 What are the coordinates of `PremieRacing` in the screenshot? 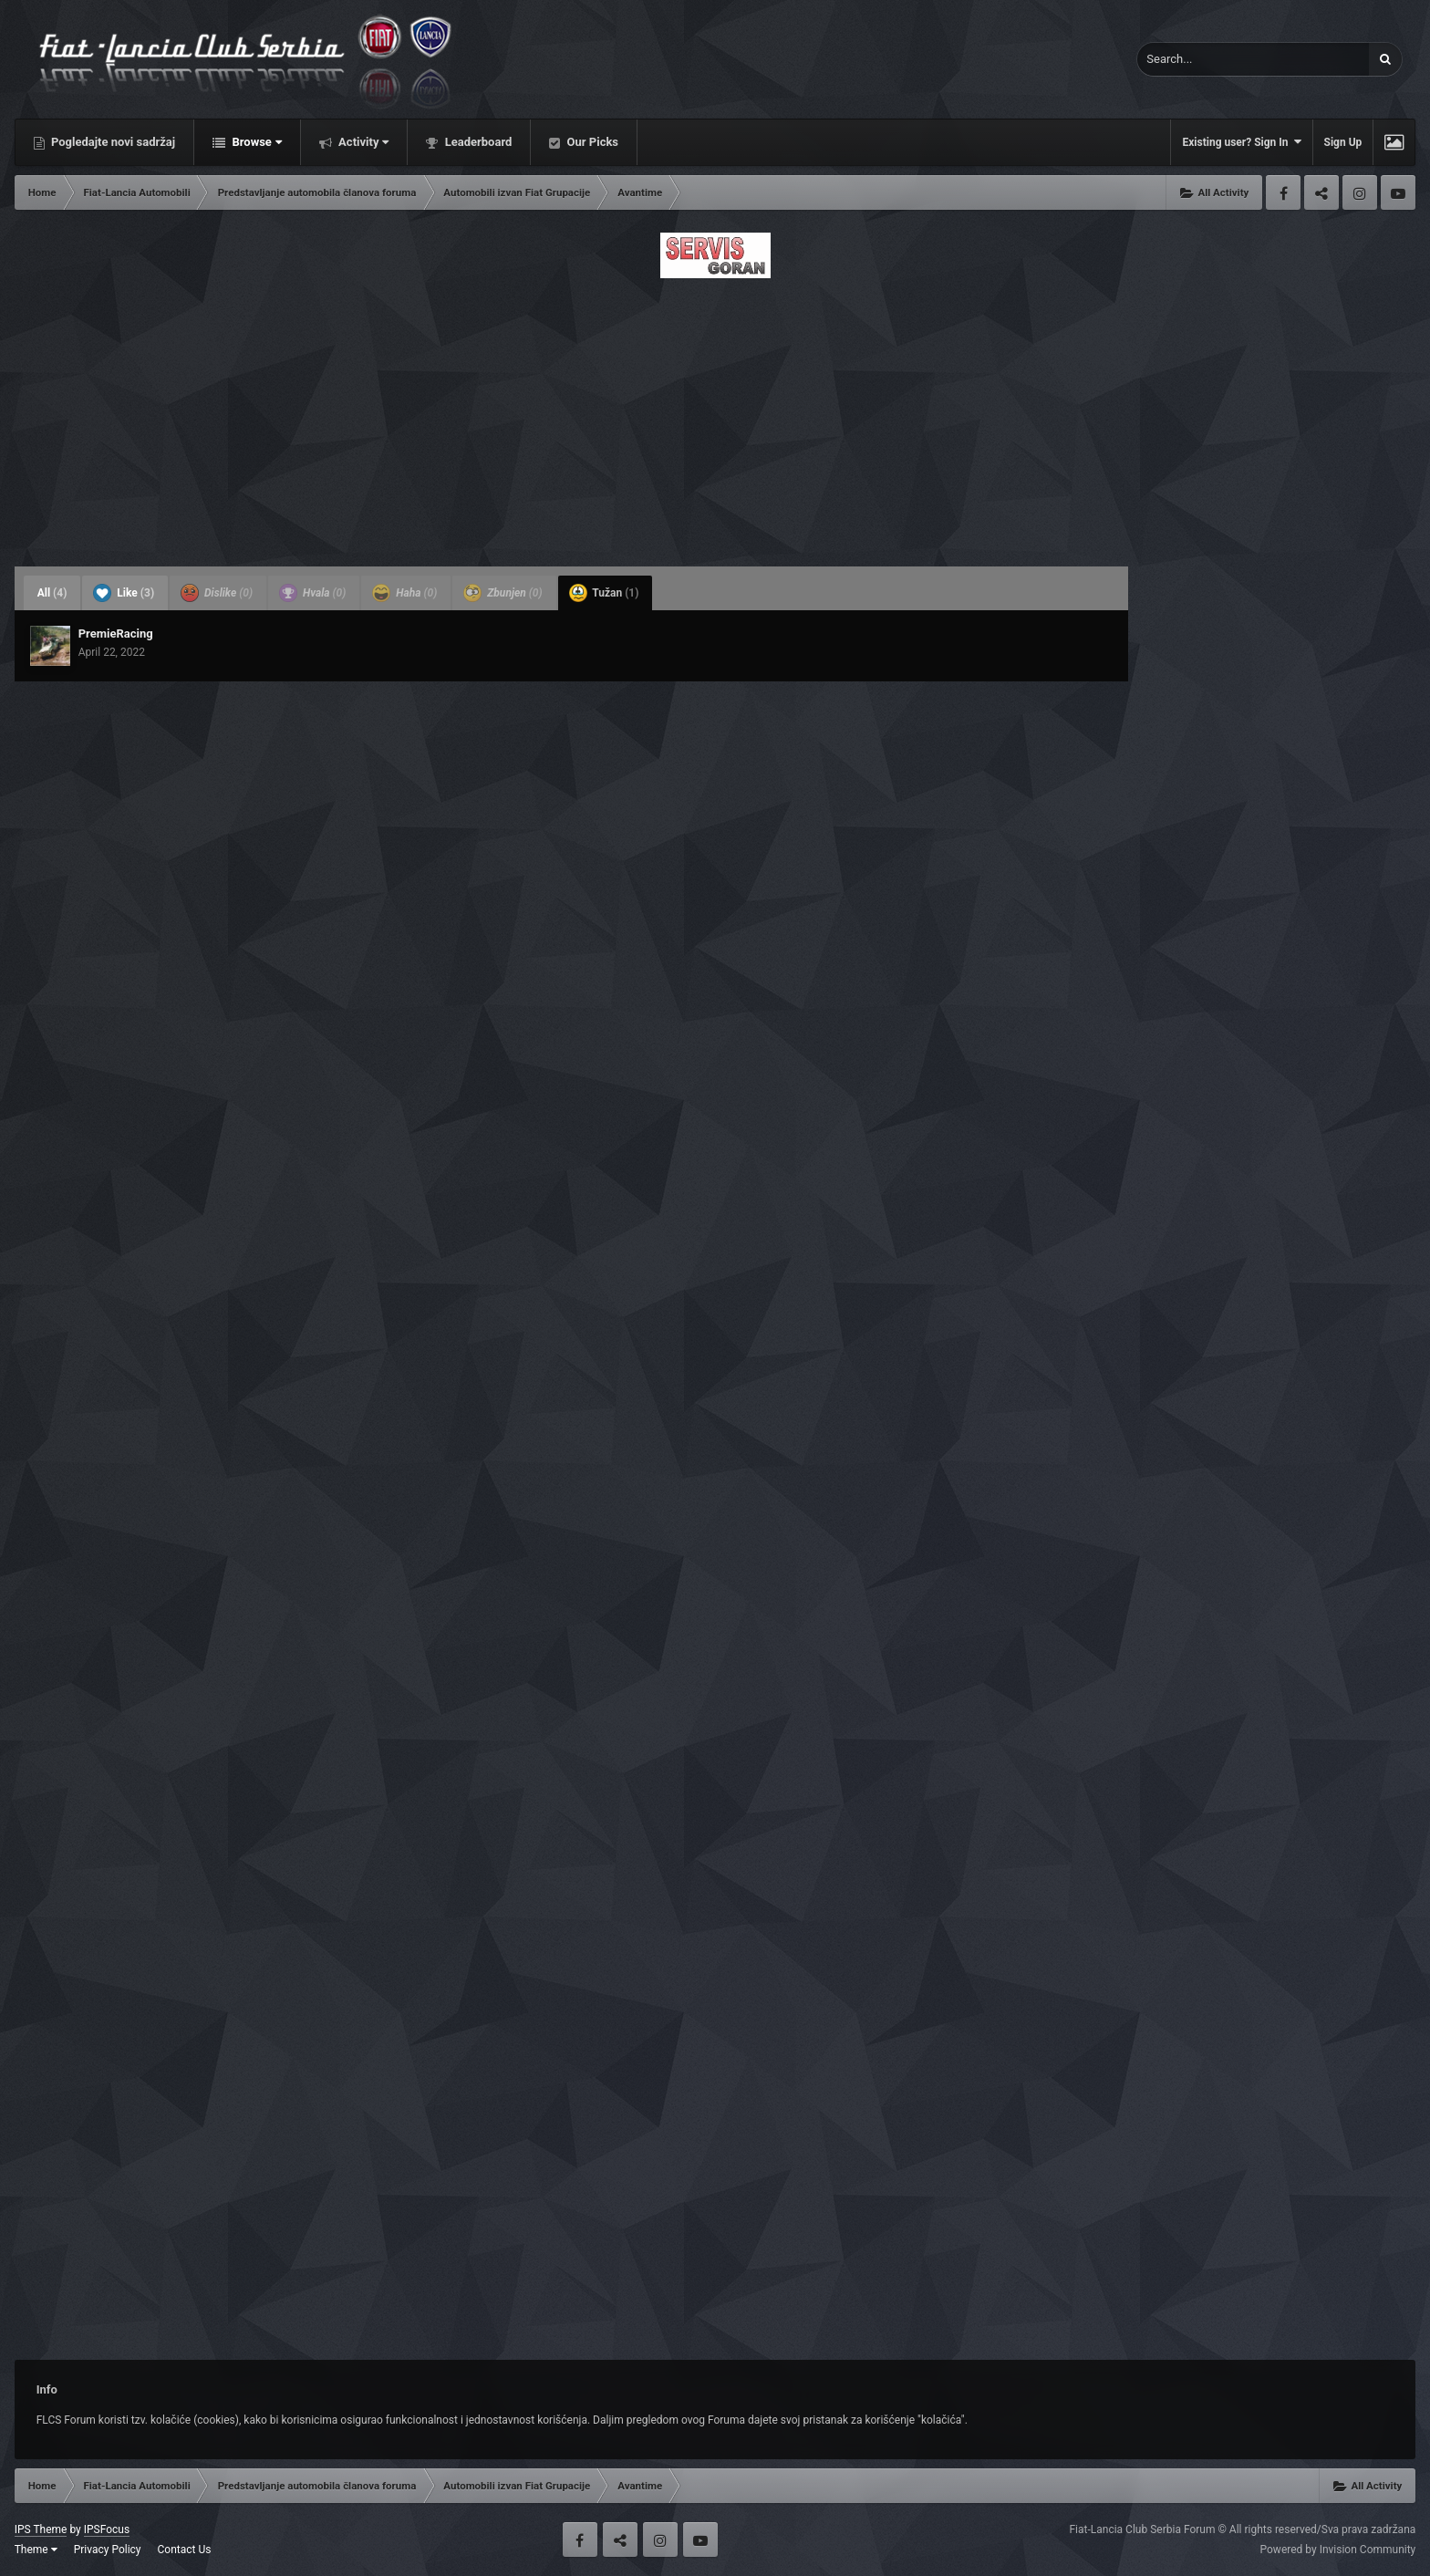 It's located at (115, 633).